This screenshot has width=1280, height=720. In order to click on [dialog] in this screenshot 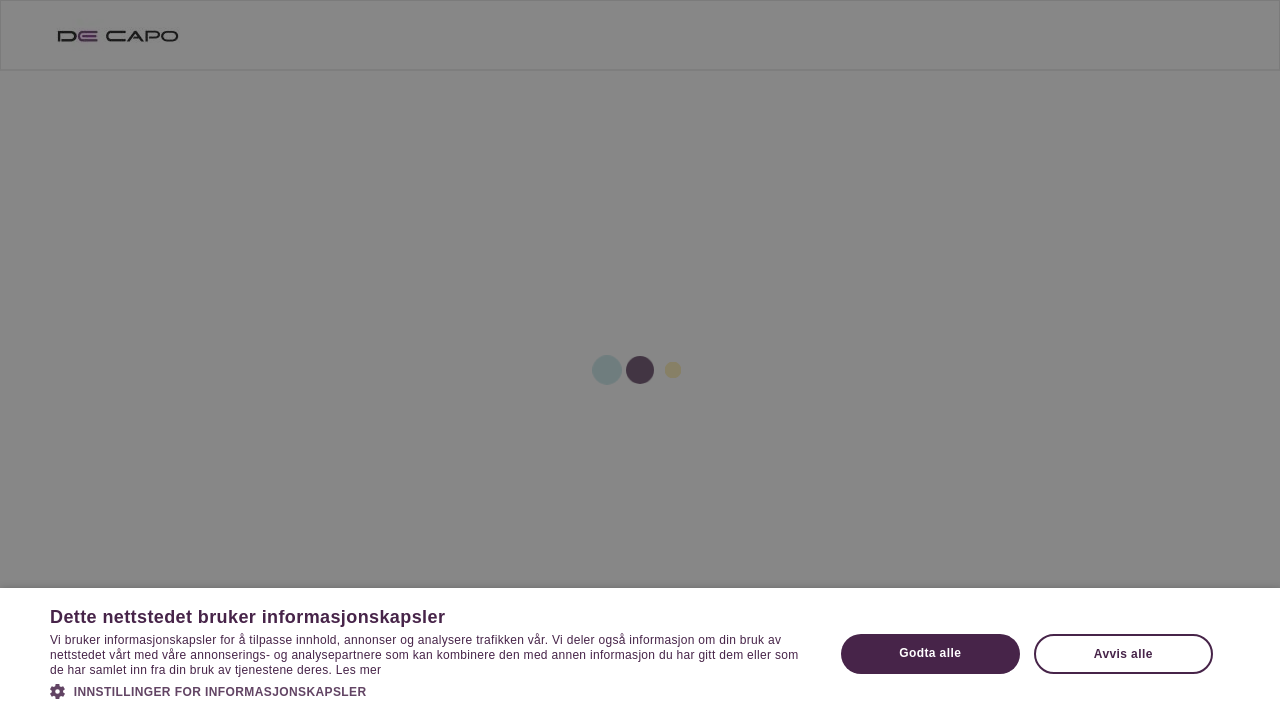, I will do `click(640, 360)`.